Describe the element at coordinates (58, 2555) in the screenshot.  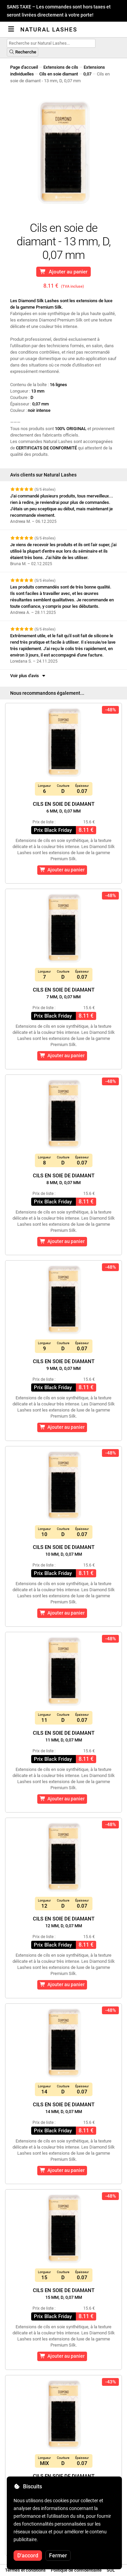
I see `Fermer` at that location.